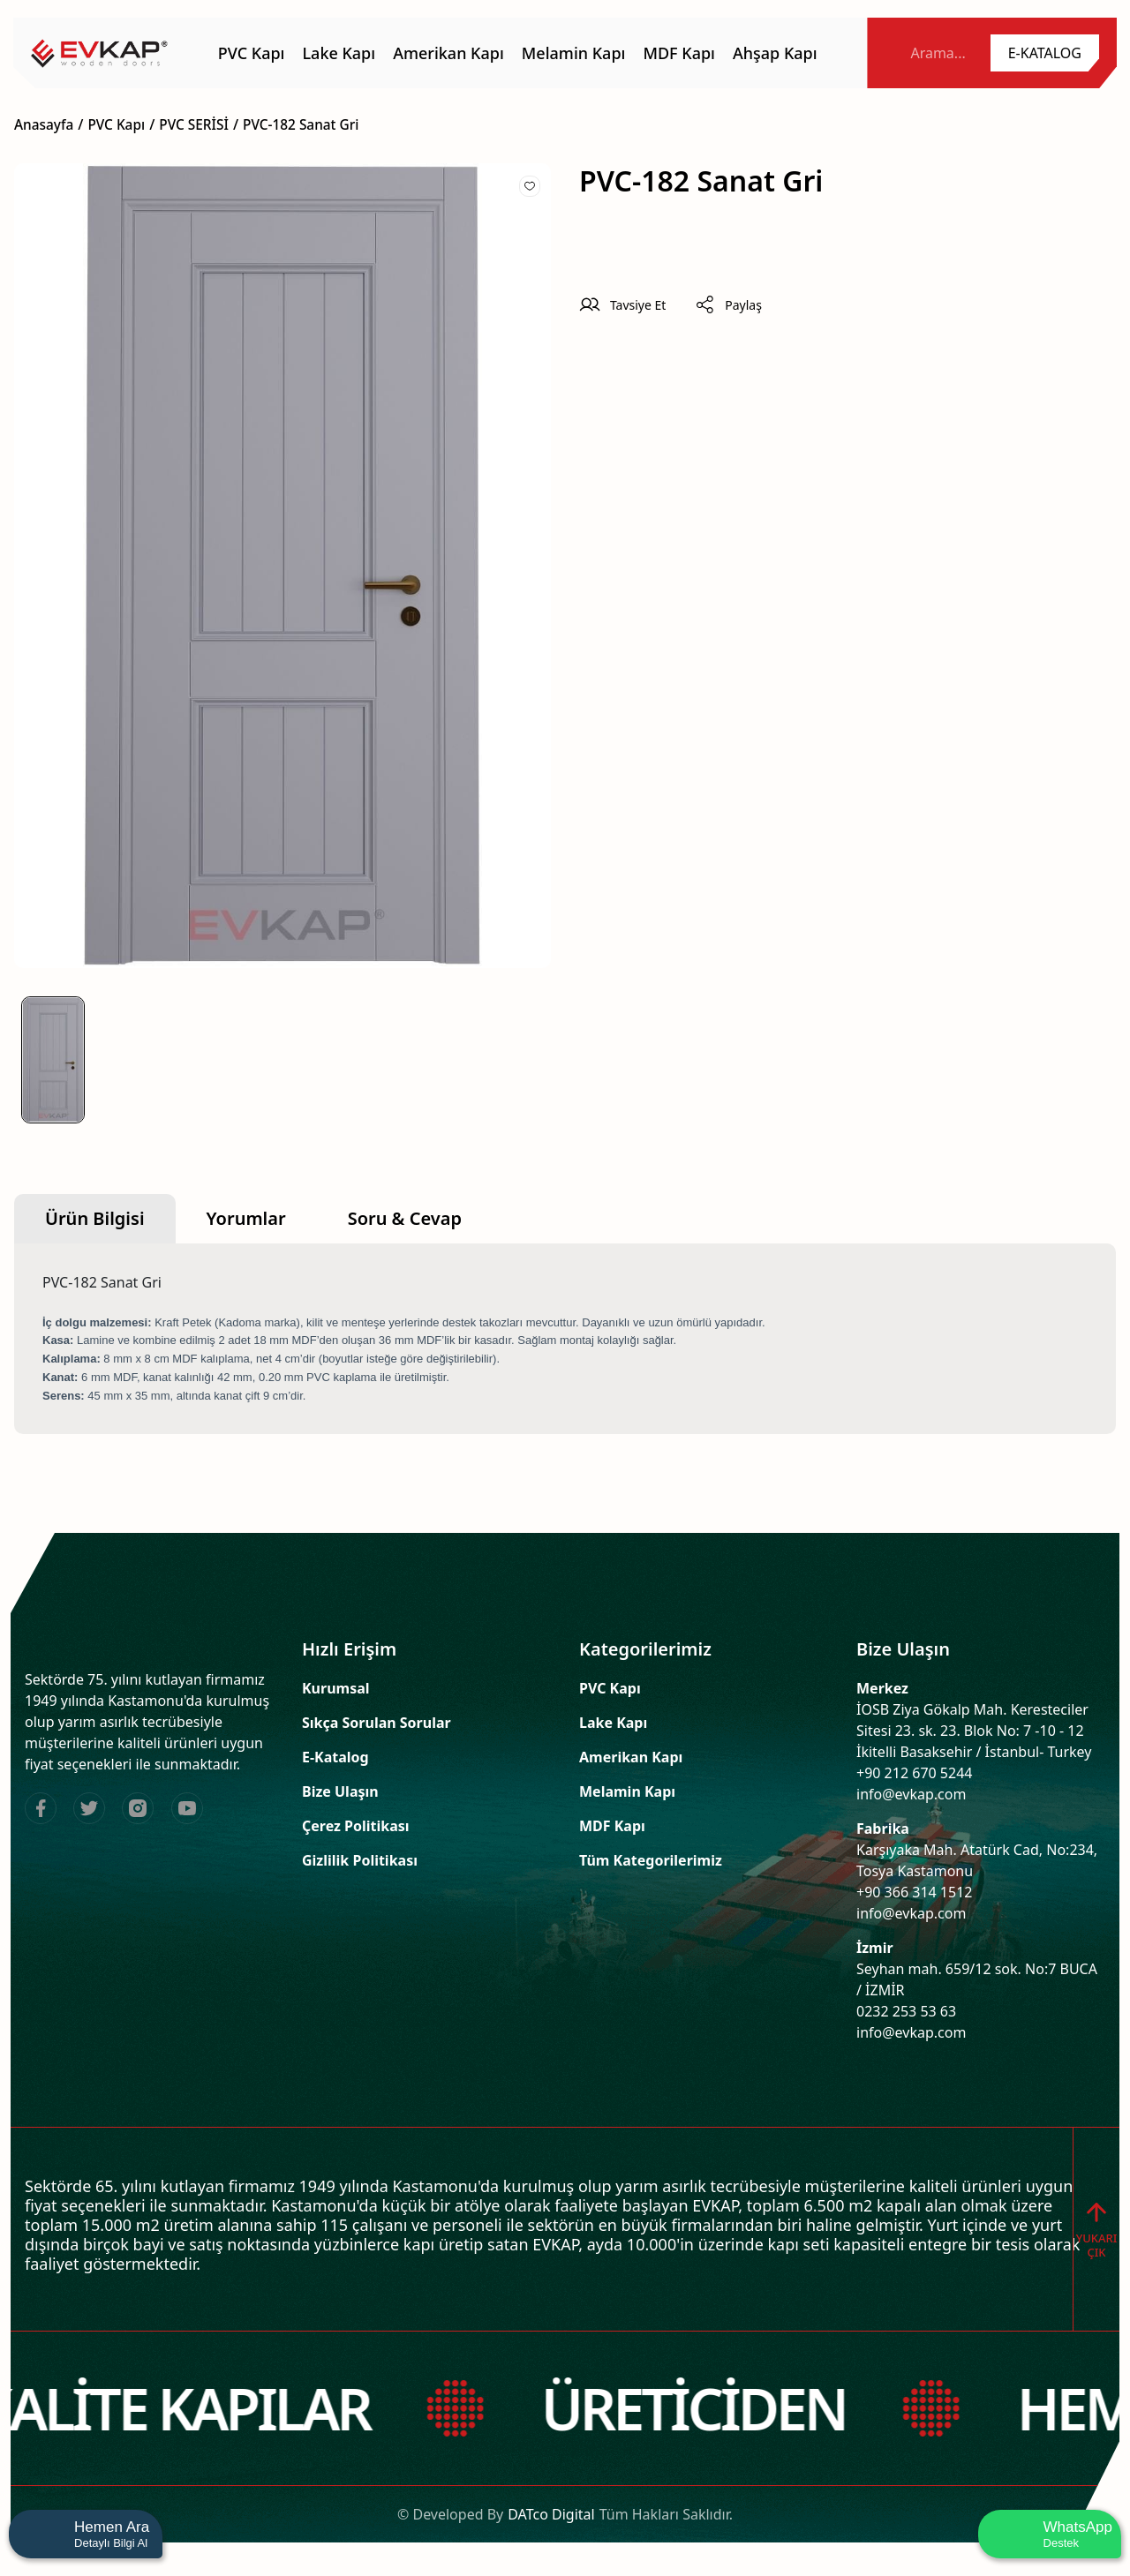  I want to click on Çerez Politikası, so click(356, 1826).